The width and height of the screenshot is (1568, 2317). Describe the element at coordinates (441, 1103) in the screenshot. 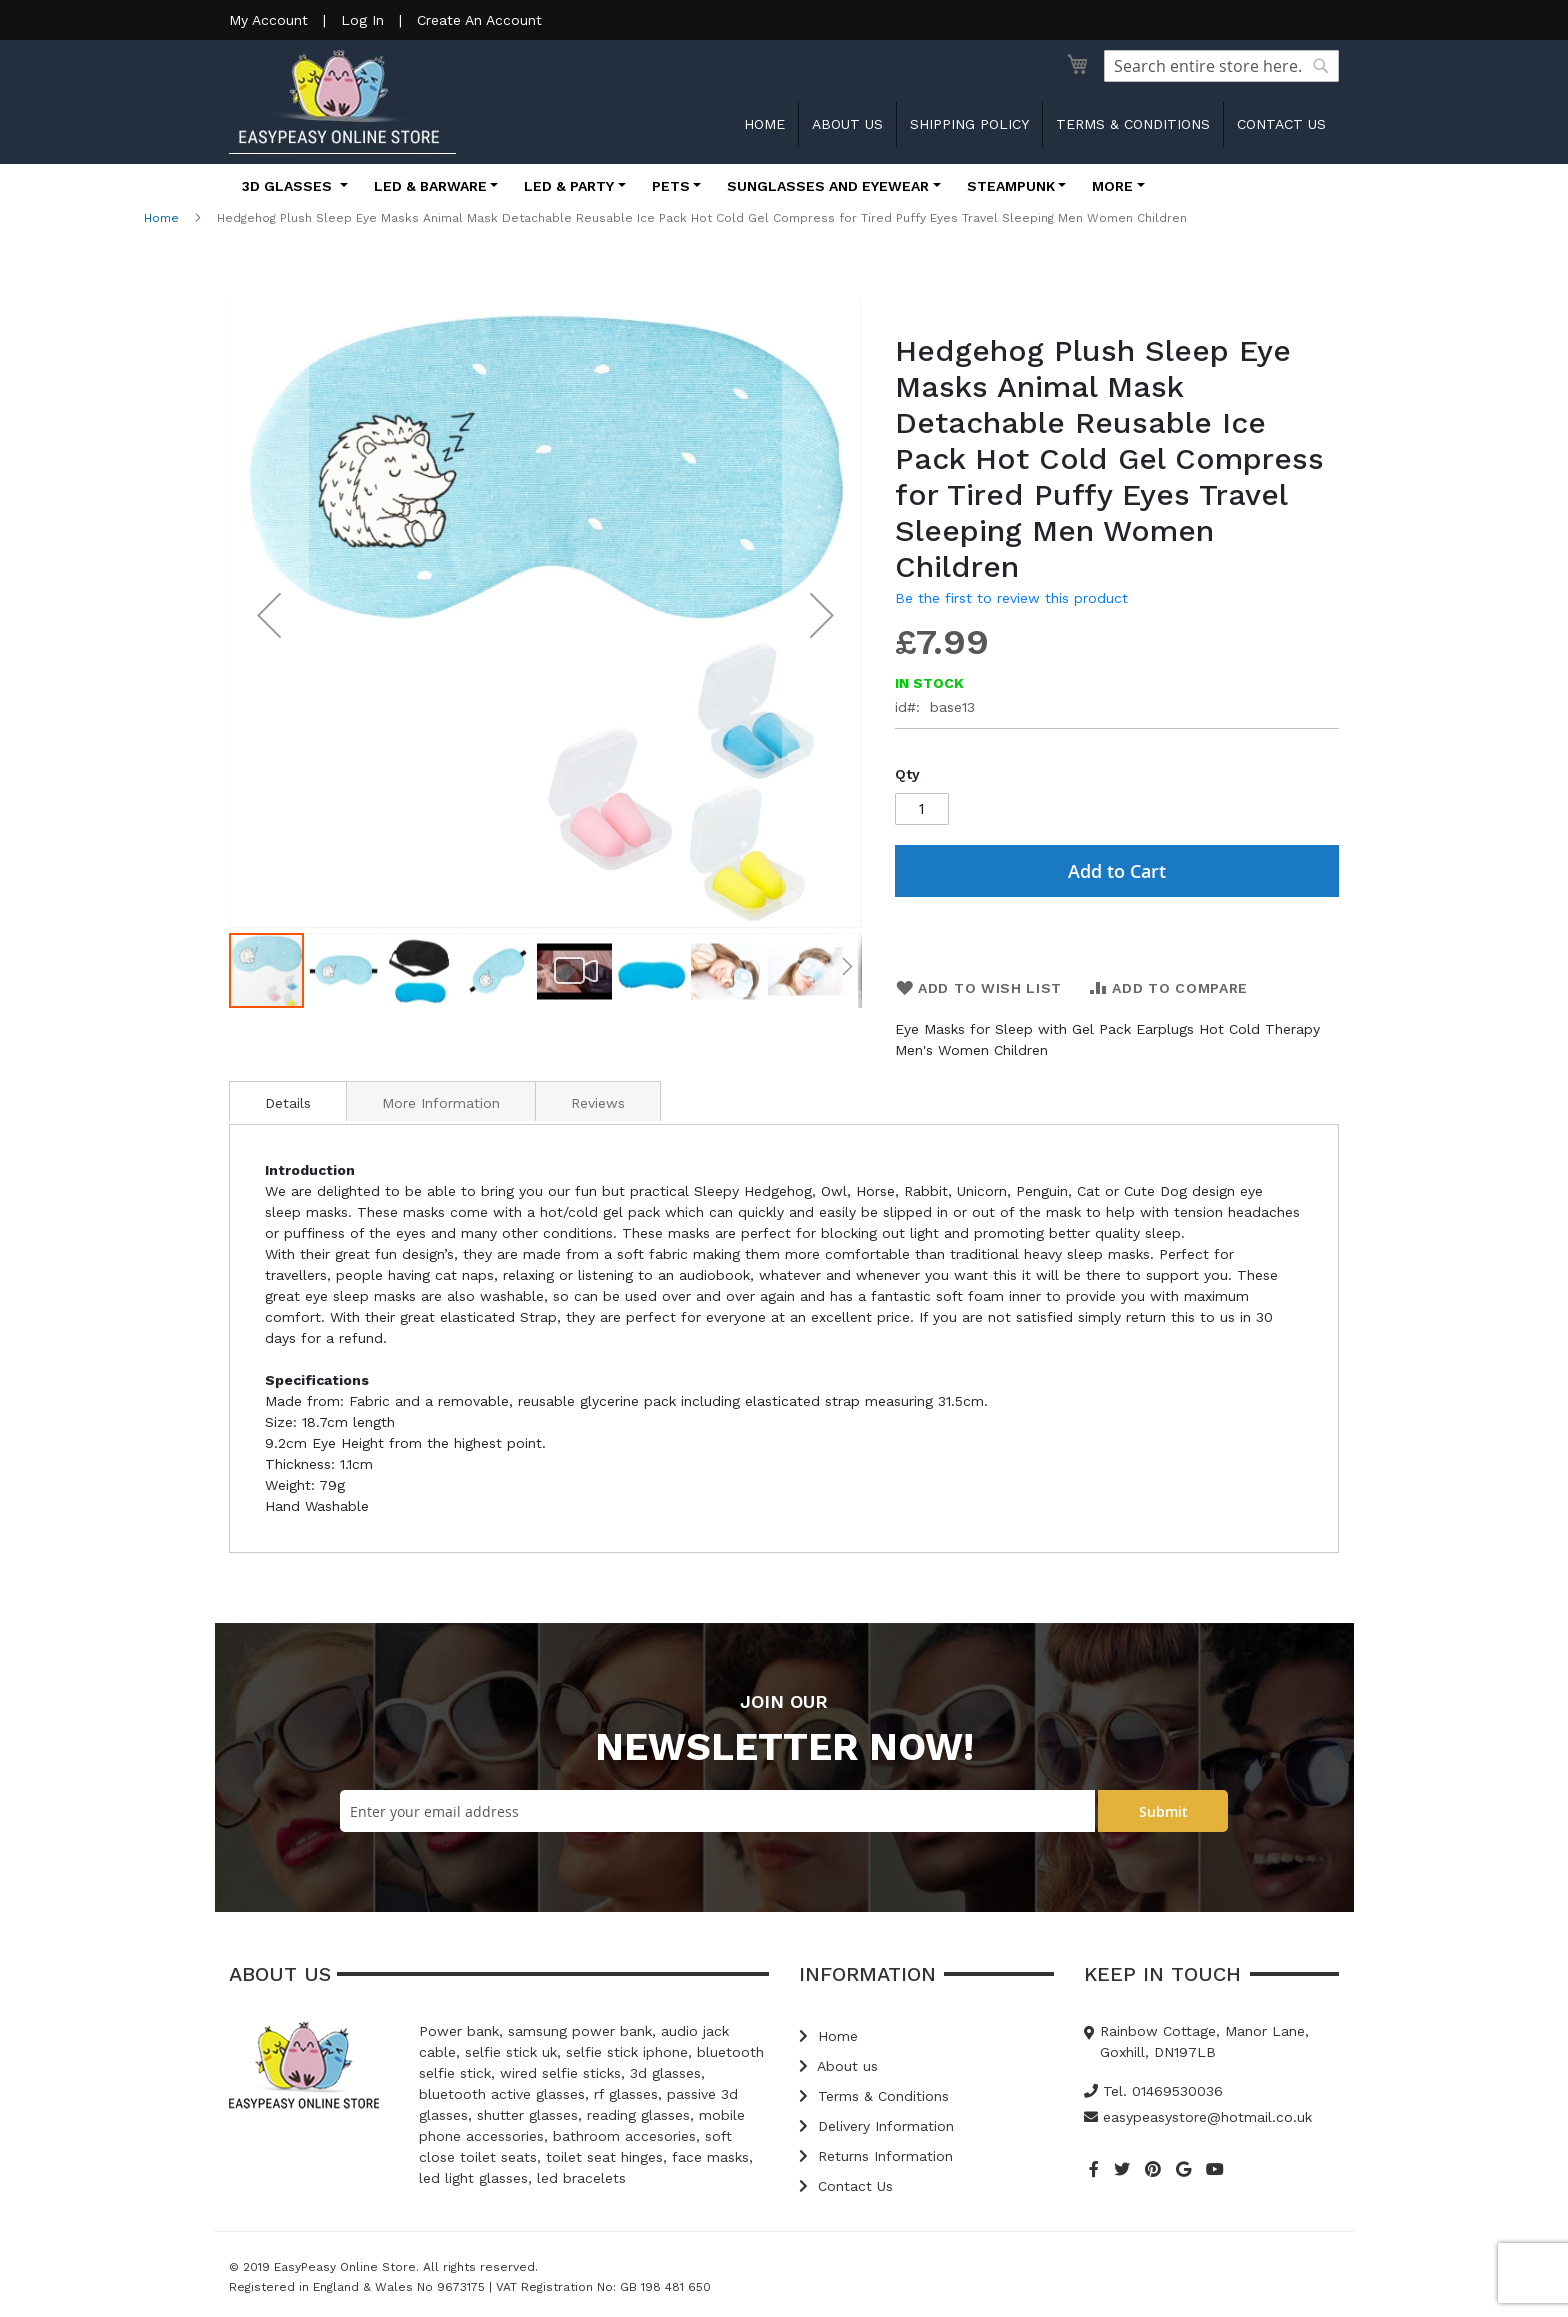

I see `More Information` at that location.